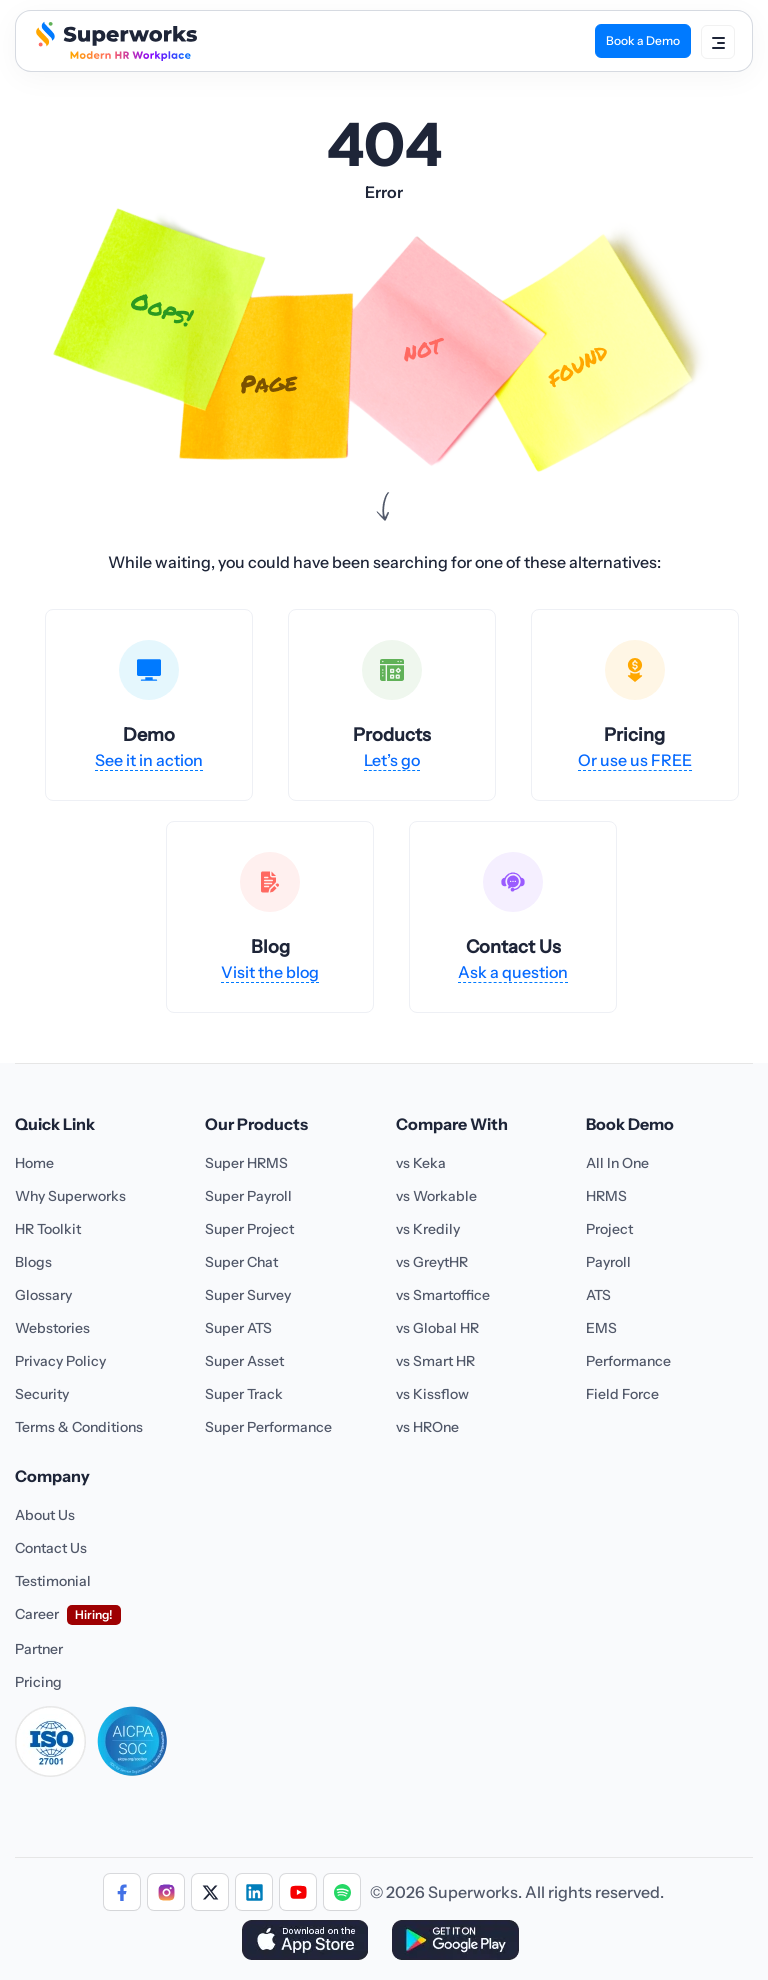  What do you see at coordinates (617, 1163) in the screenshot?
I see `All In One` at bounding box center [617, 1163].